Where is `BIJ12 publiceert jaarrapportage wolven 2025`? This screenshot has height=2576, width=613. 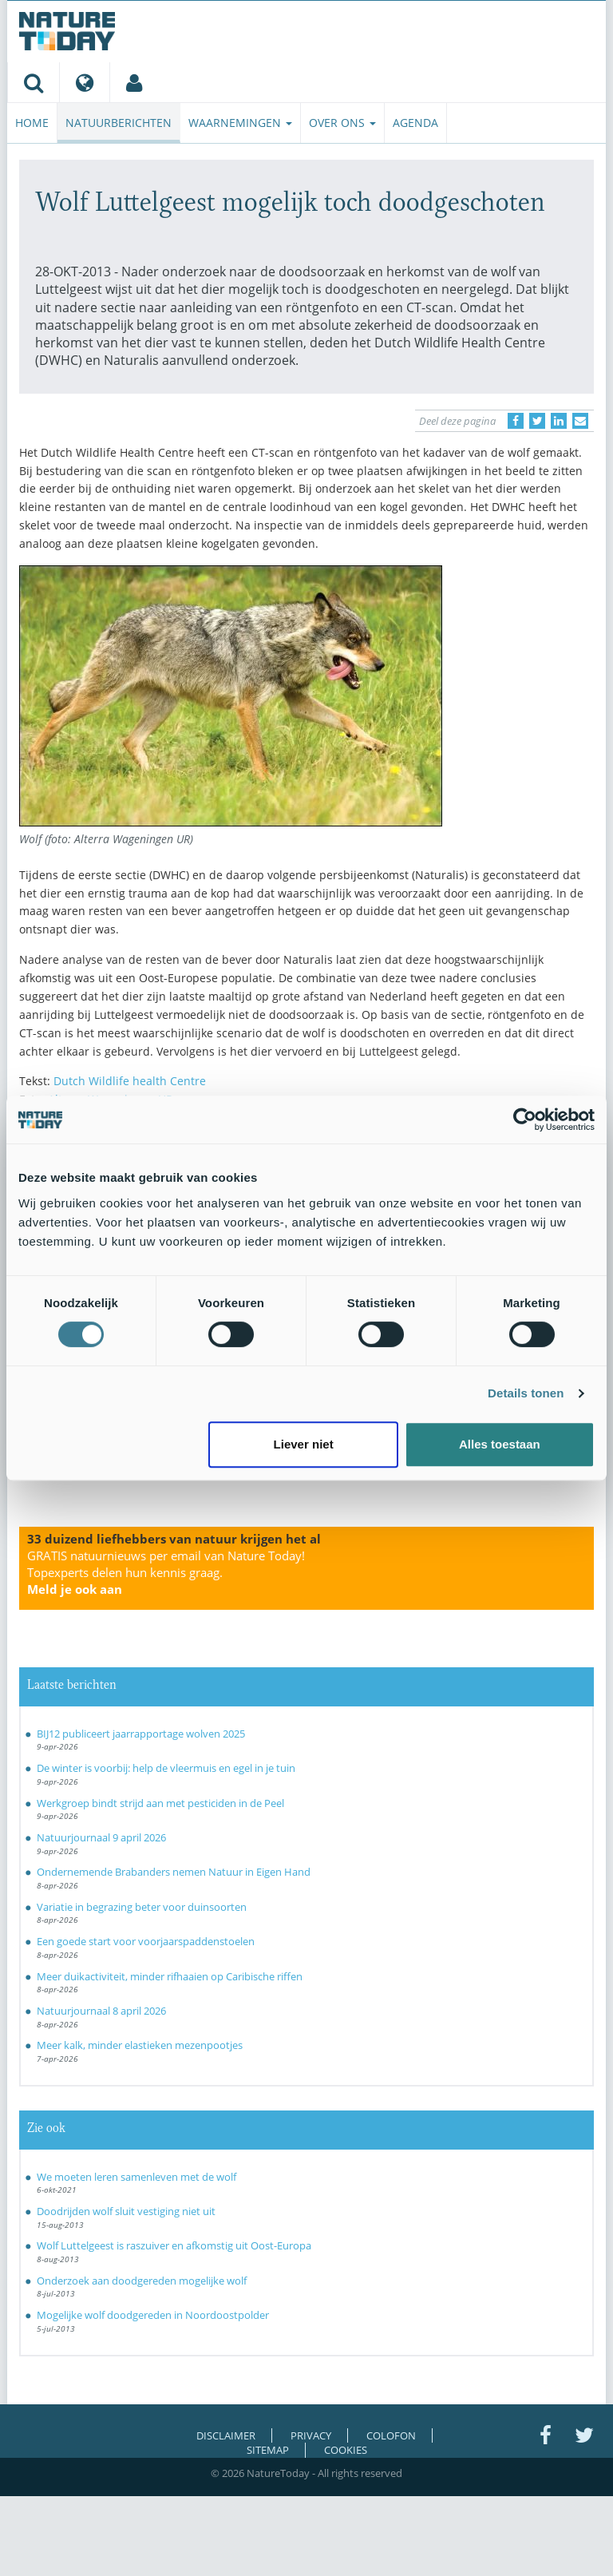
BIJ12 publiceert jaarrapportage wolven 2025 is located at coordinates (141, 1733).